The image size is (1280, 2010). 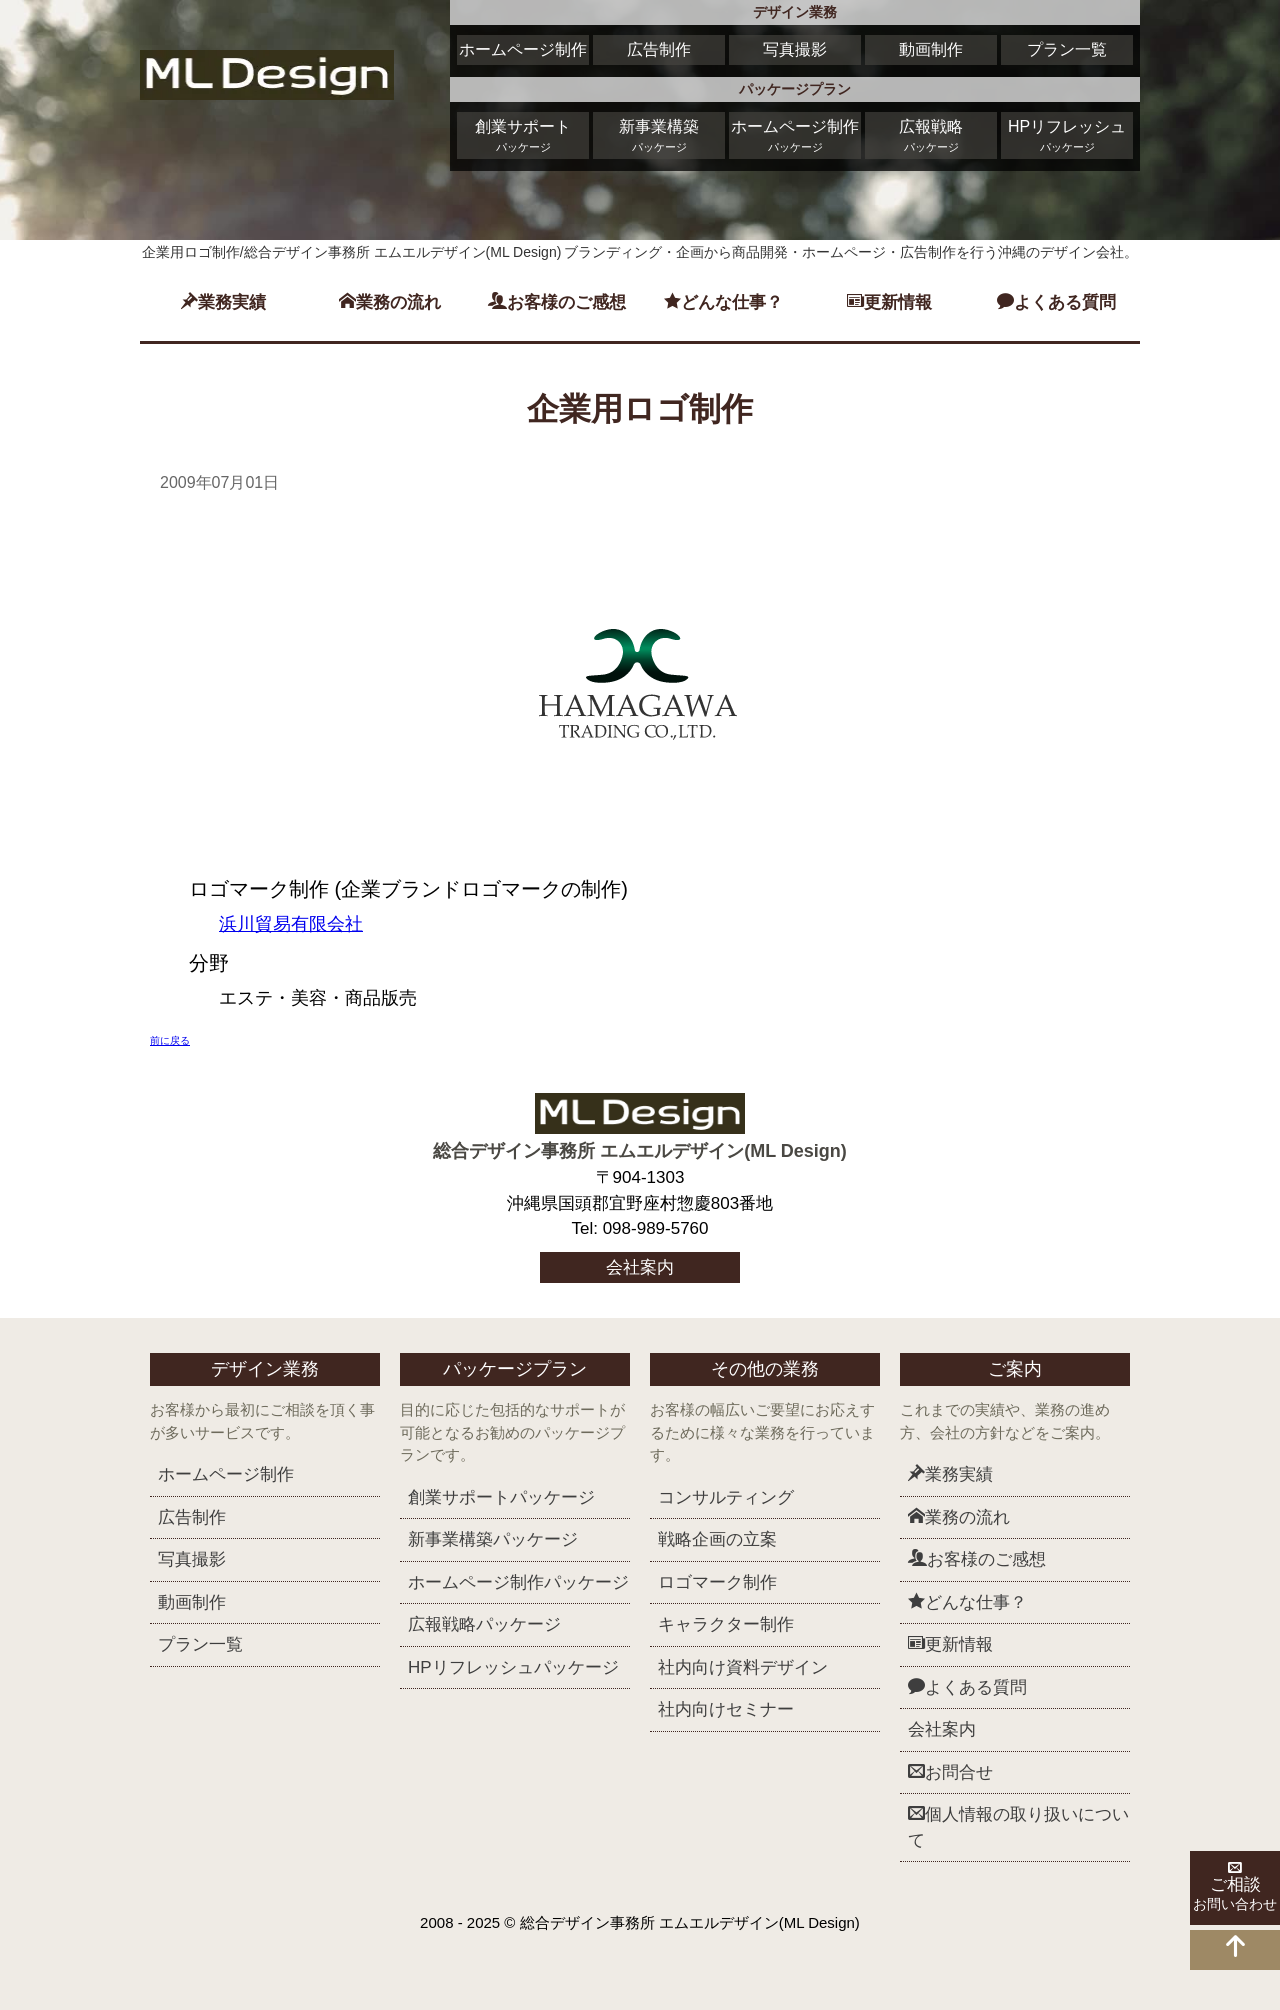 I want to click on キャラクター制作, so click(x=726, y=1624).